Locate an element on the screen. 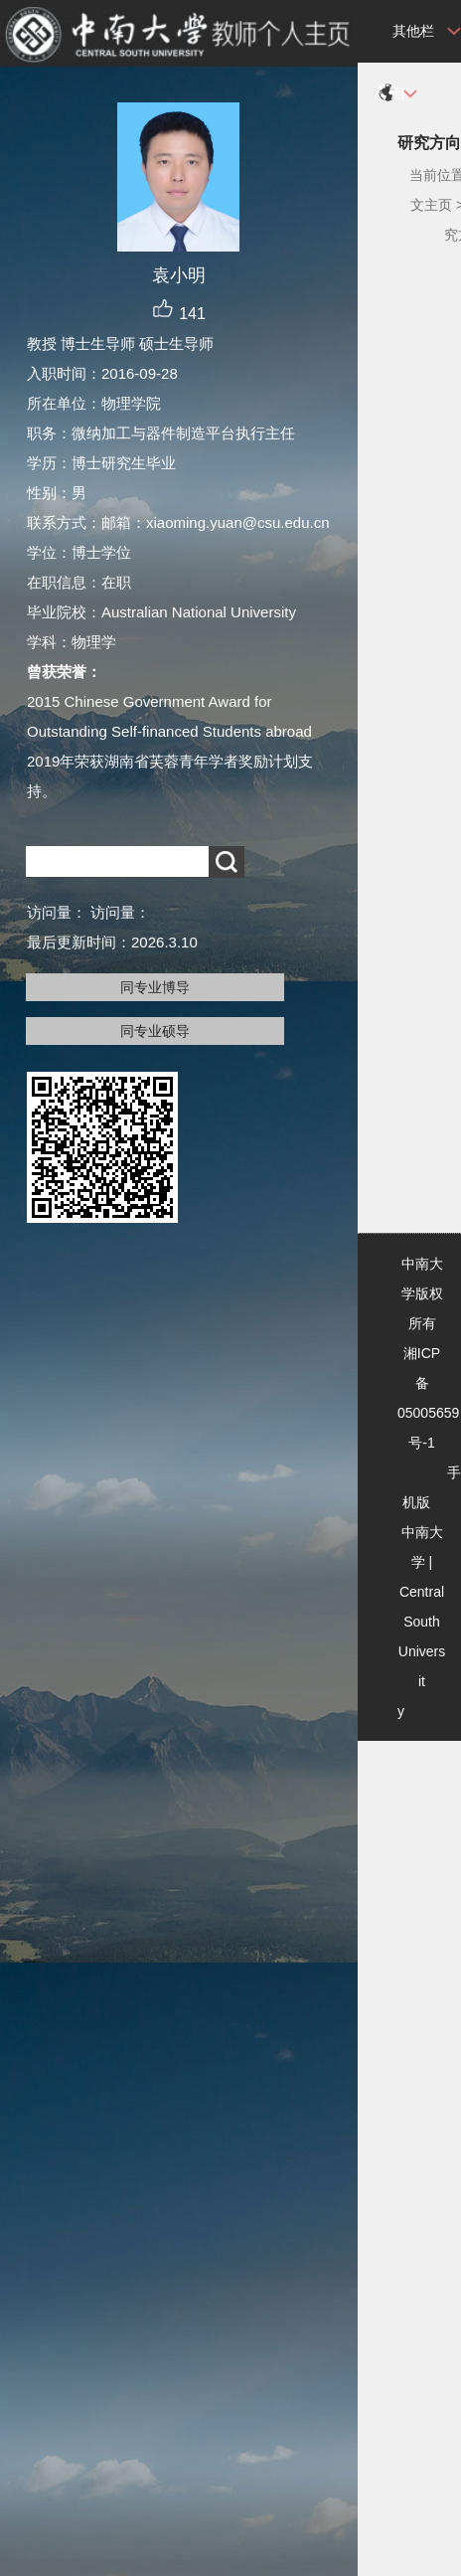 The height and width of the screenshot is (2576, 461). Central South University is located at coordinates (421, 1651).